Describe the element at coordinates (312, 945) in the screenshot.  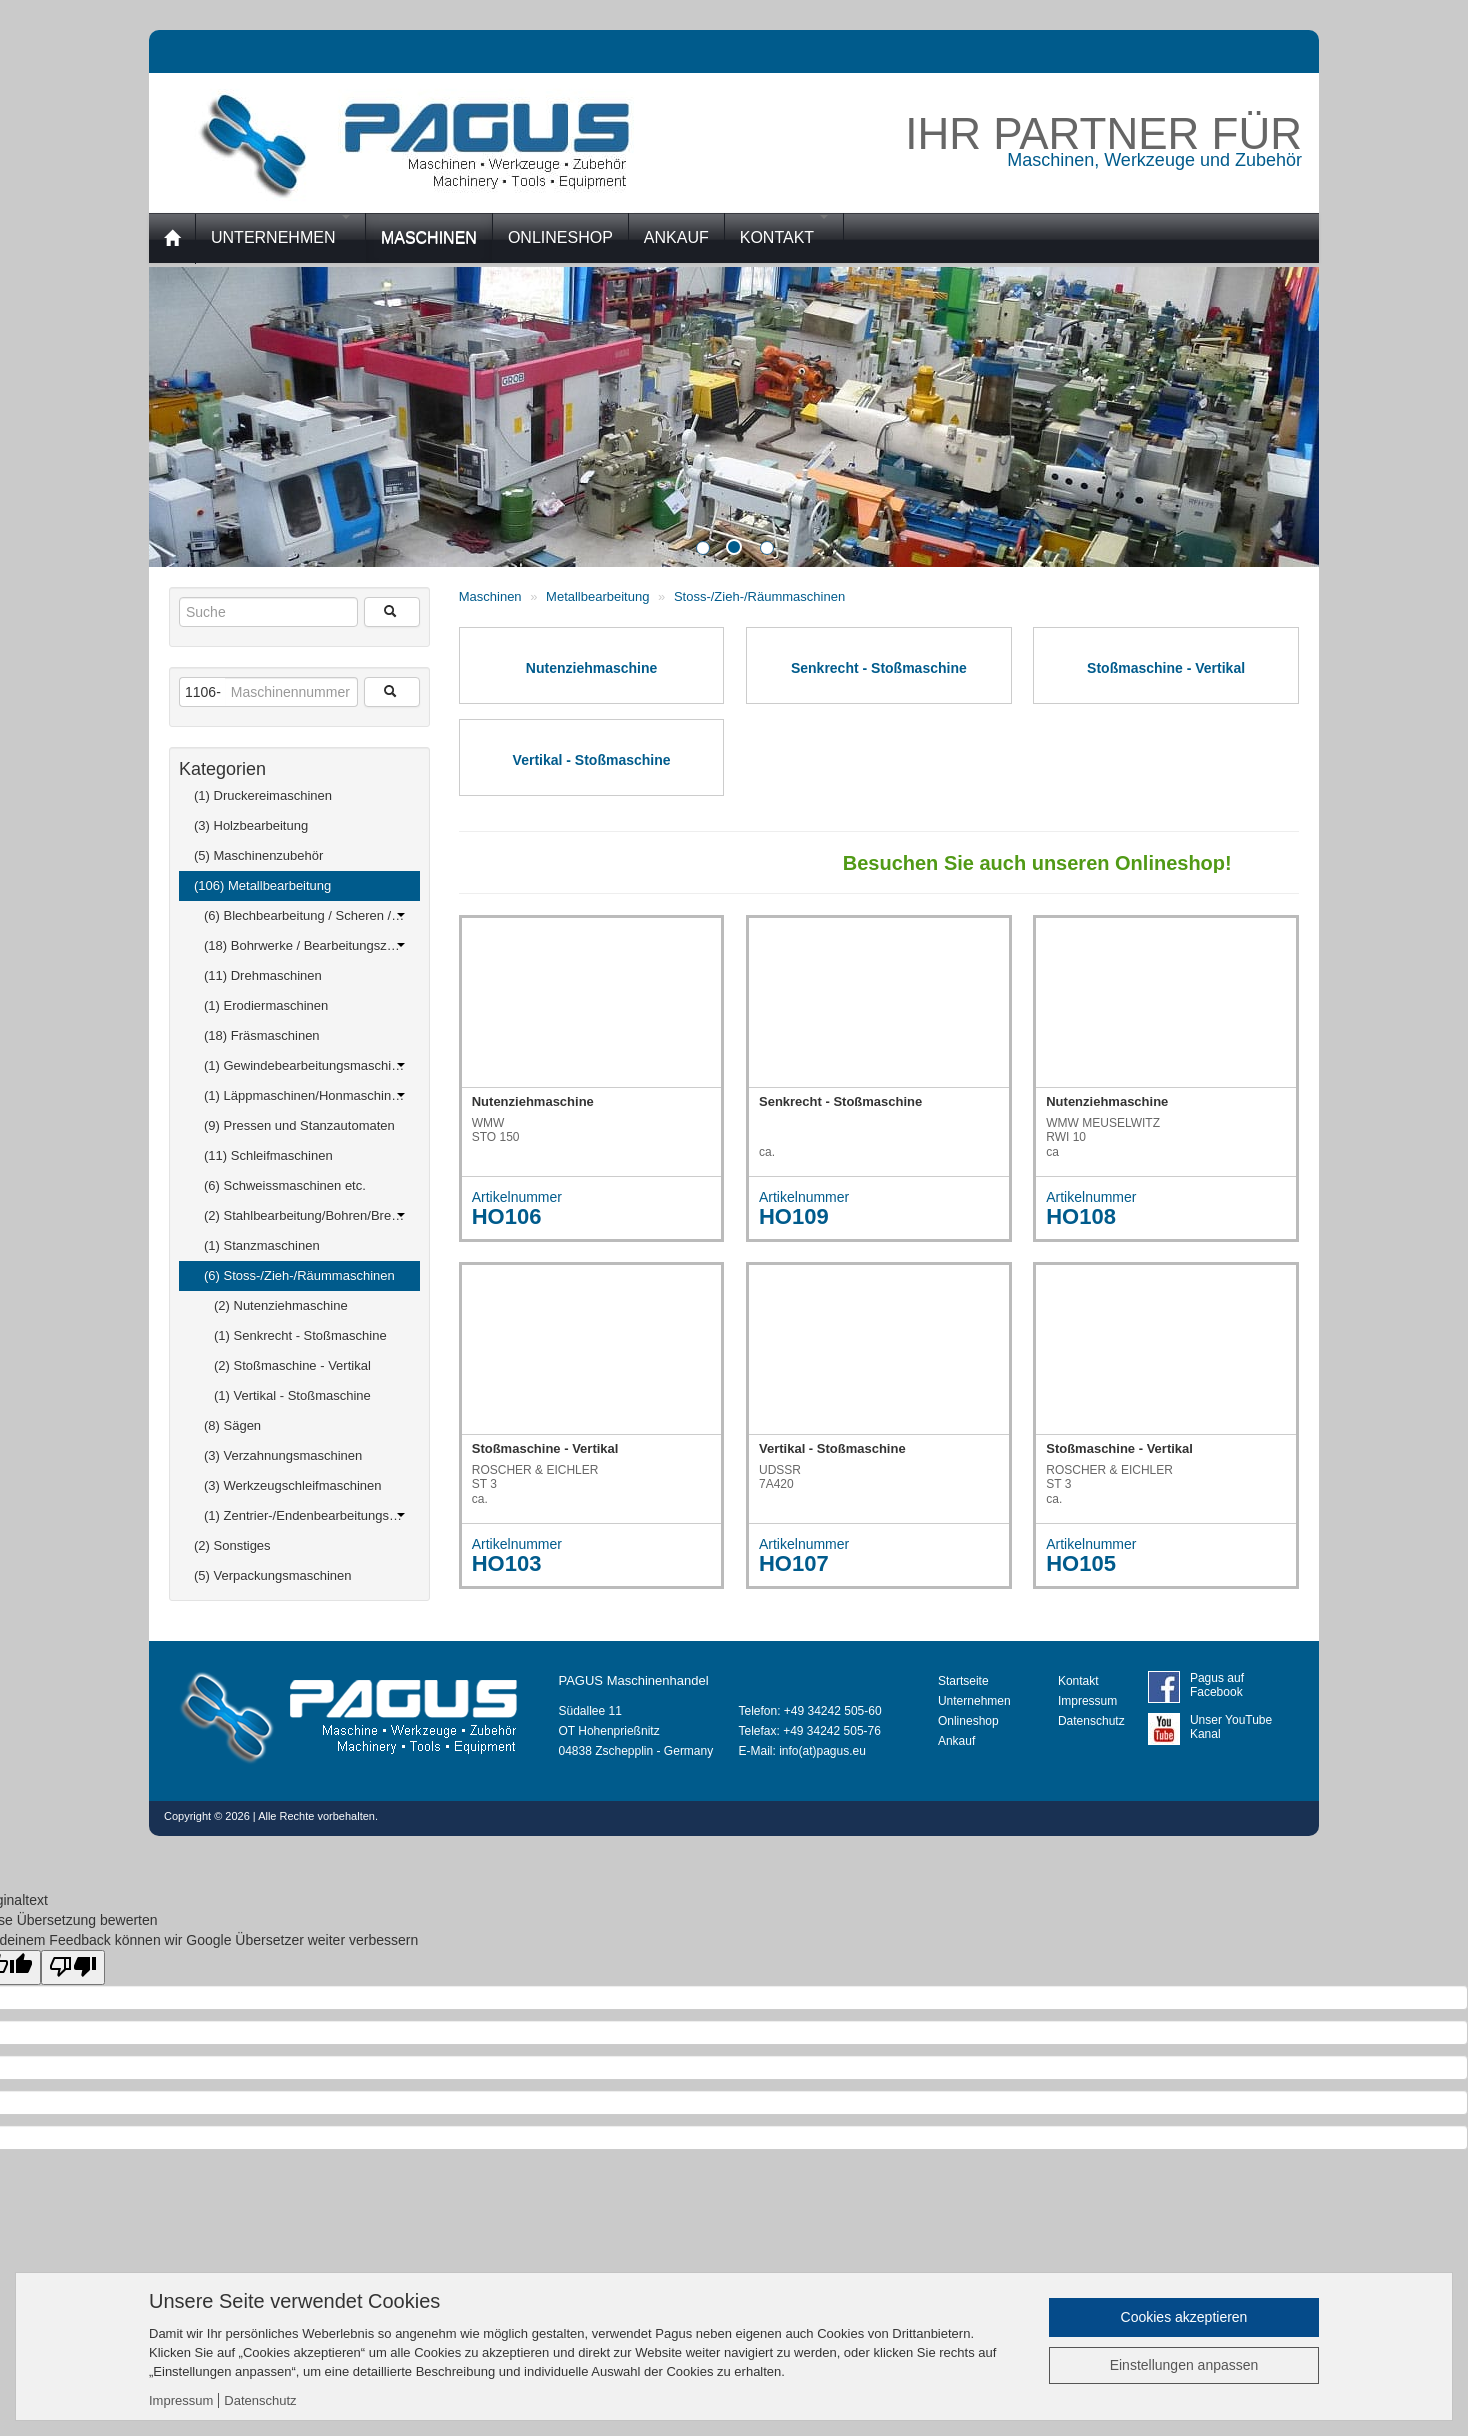
I see `(18) Bohrwerke / Bearbeitungszentren / Bohrmaschinen` at that location.